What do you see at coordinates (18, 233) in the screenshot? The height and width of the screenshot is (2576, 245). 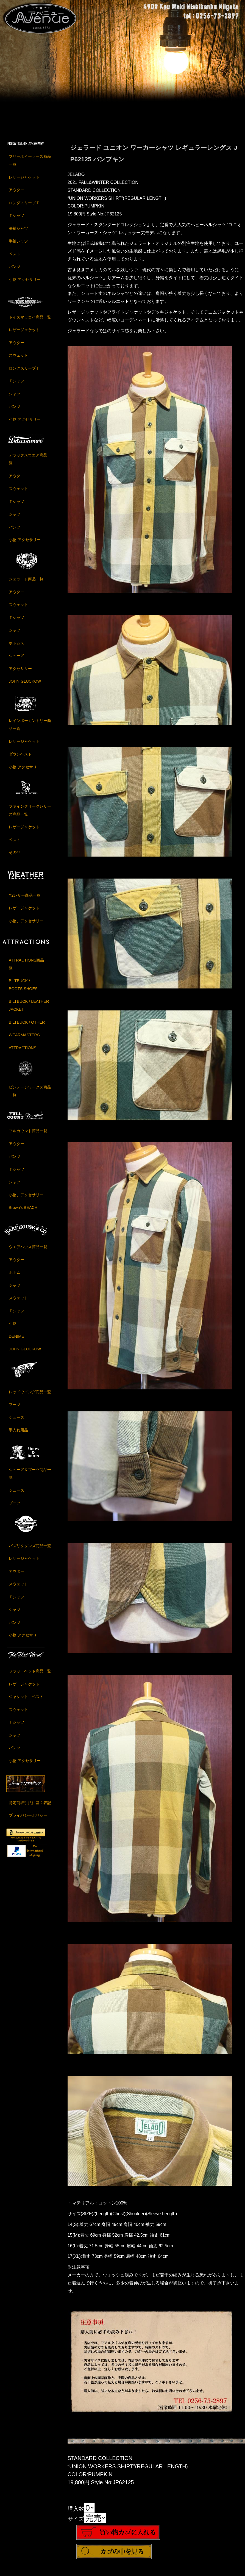 I see `長袖シャツ` at bounding box center [18, 233].